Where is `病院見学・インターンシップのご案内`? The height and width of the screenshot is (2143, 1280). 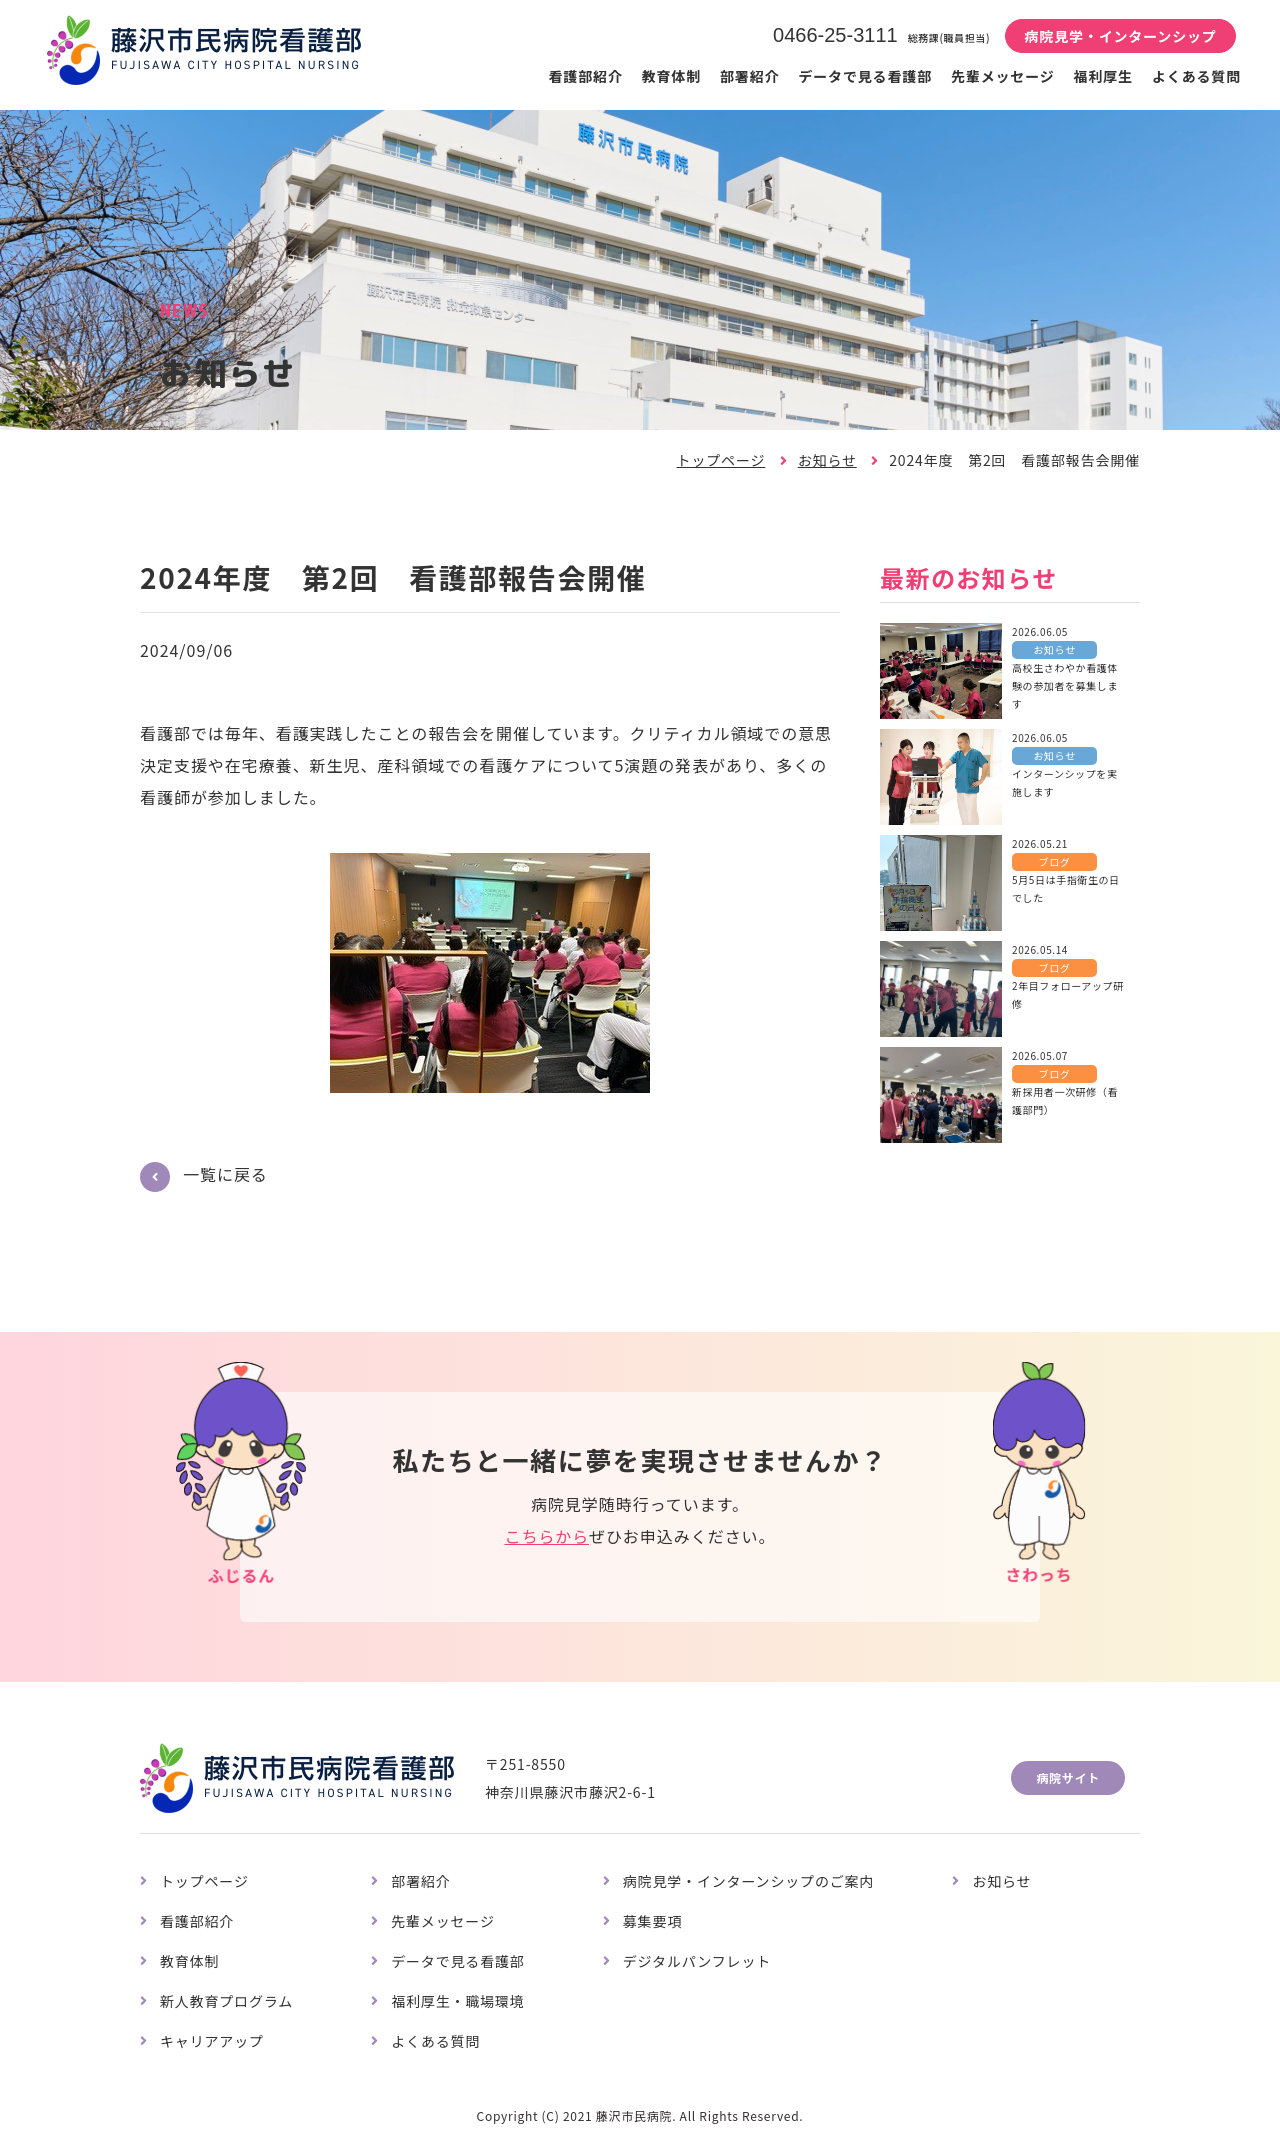 病院見学・インターンシップのご案内 is located at coordinates (749, 1881).